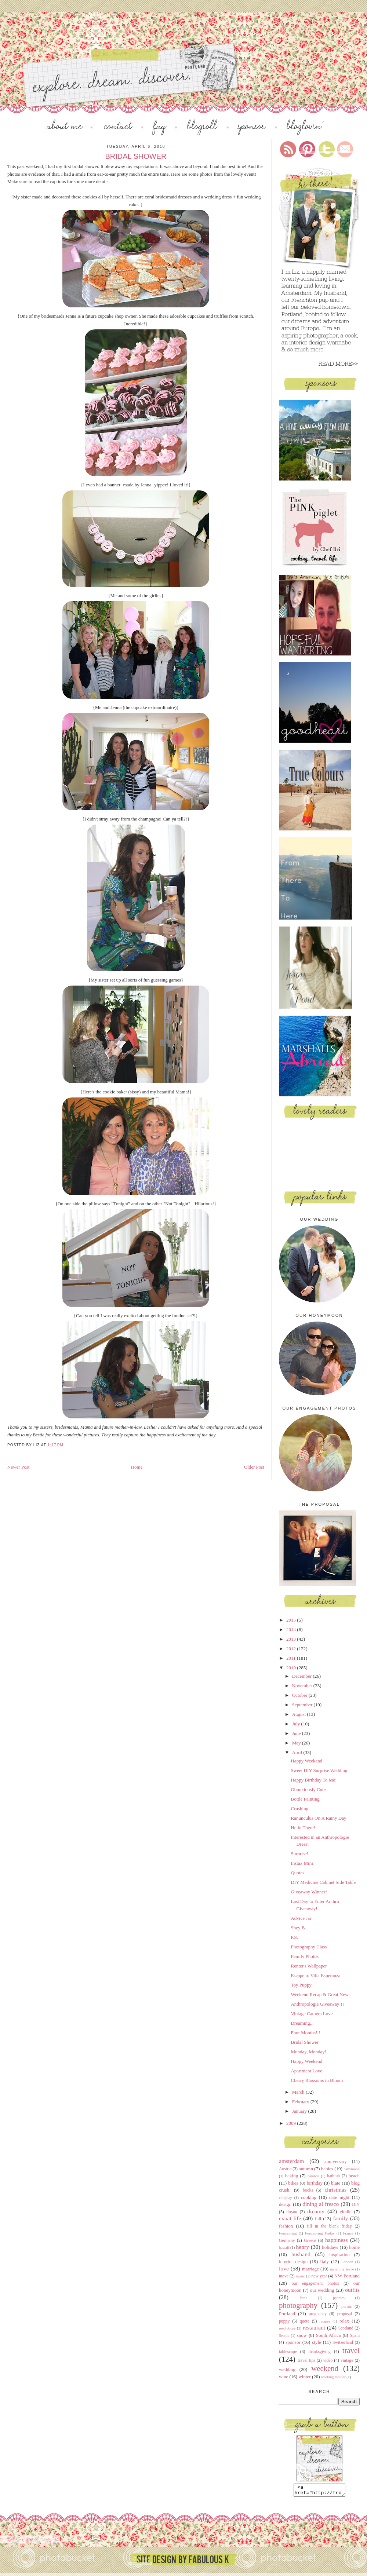 The image size is (367, 2576). What do you see at coordinates (283, 2276) in the screenshot?
I see `move` at bounding box center [283, 2276].